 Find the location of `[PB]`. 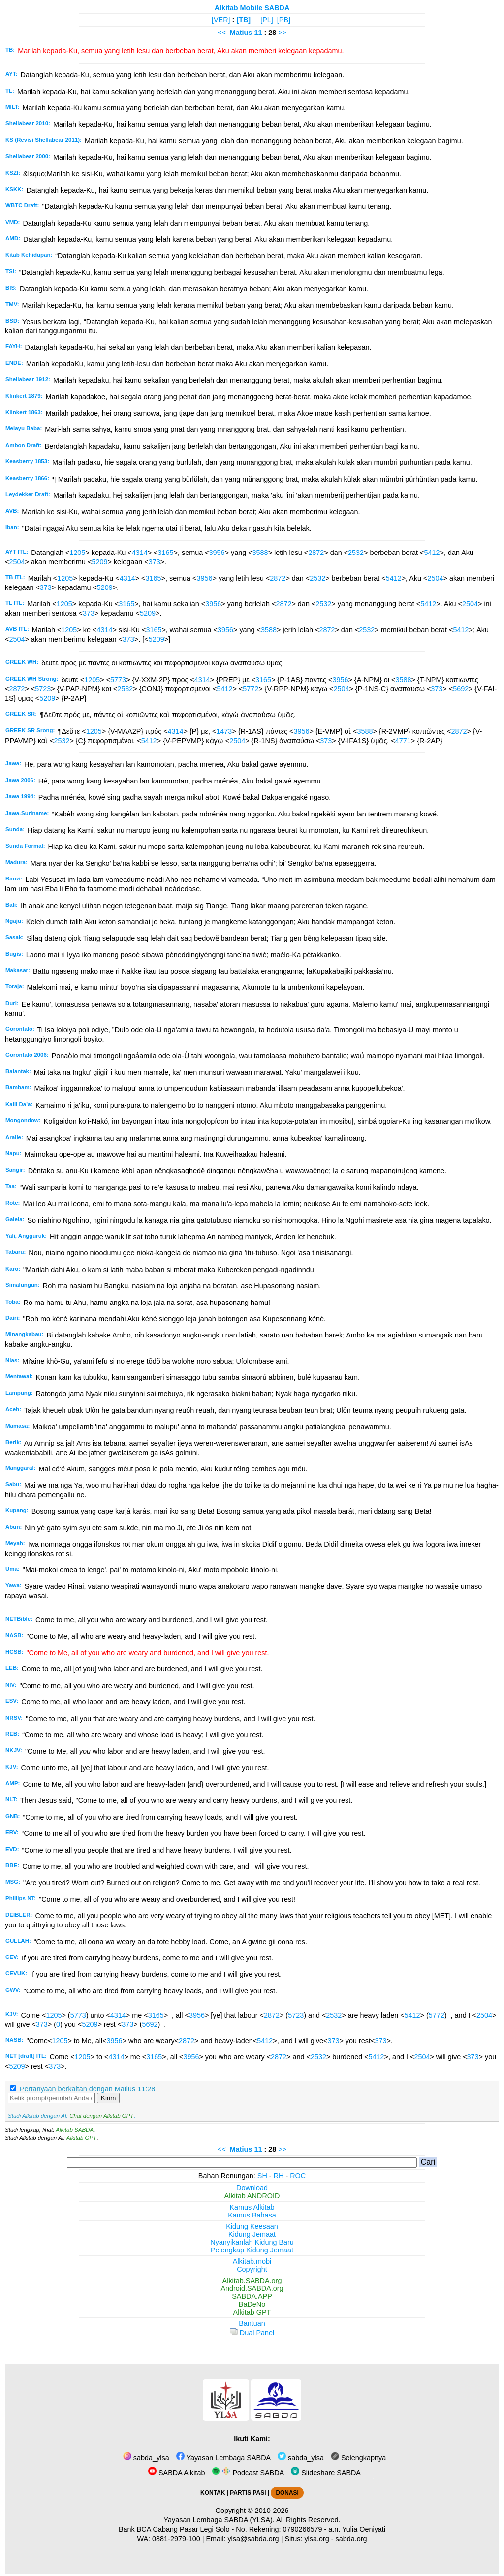

[PB] is located at coordinates (283, 20).